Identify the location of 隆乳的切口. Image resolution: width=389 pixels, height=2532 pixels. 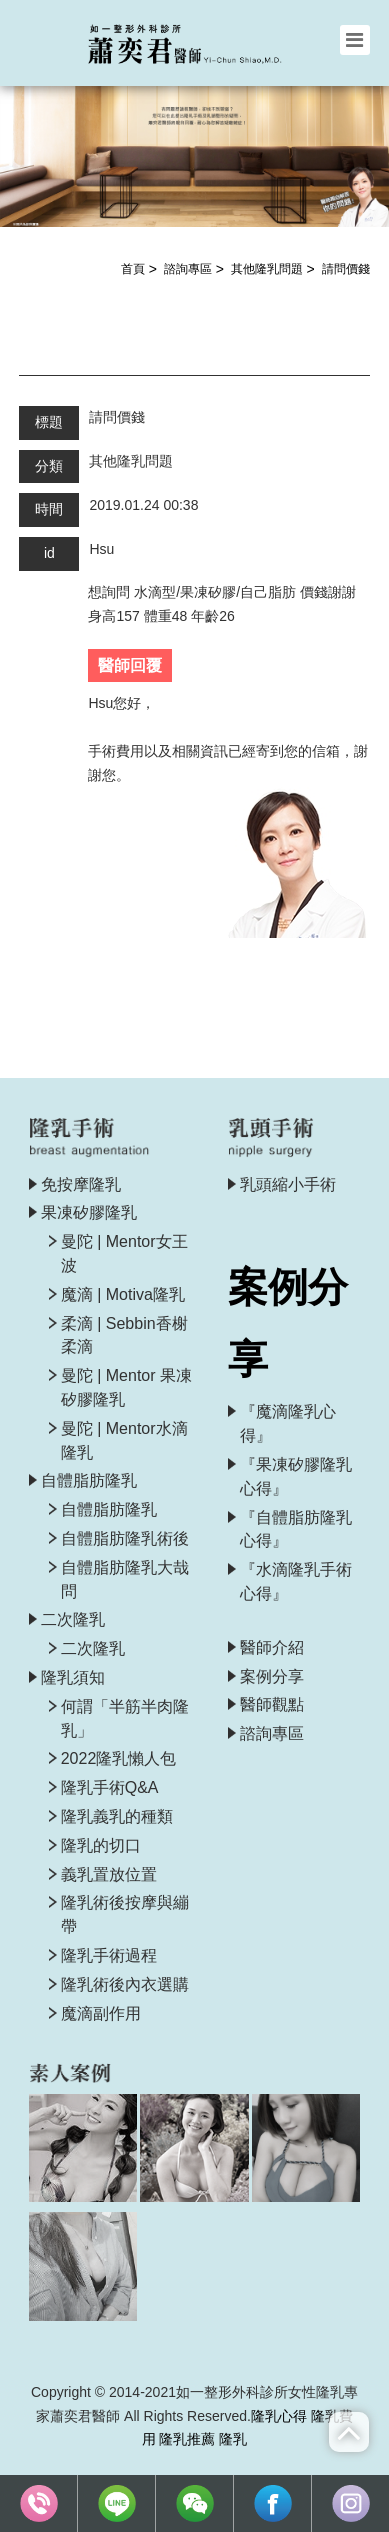
(101, 1845).